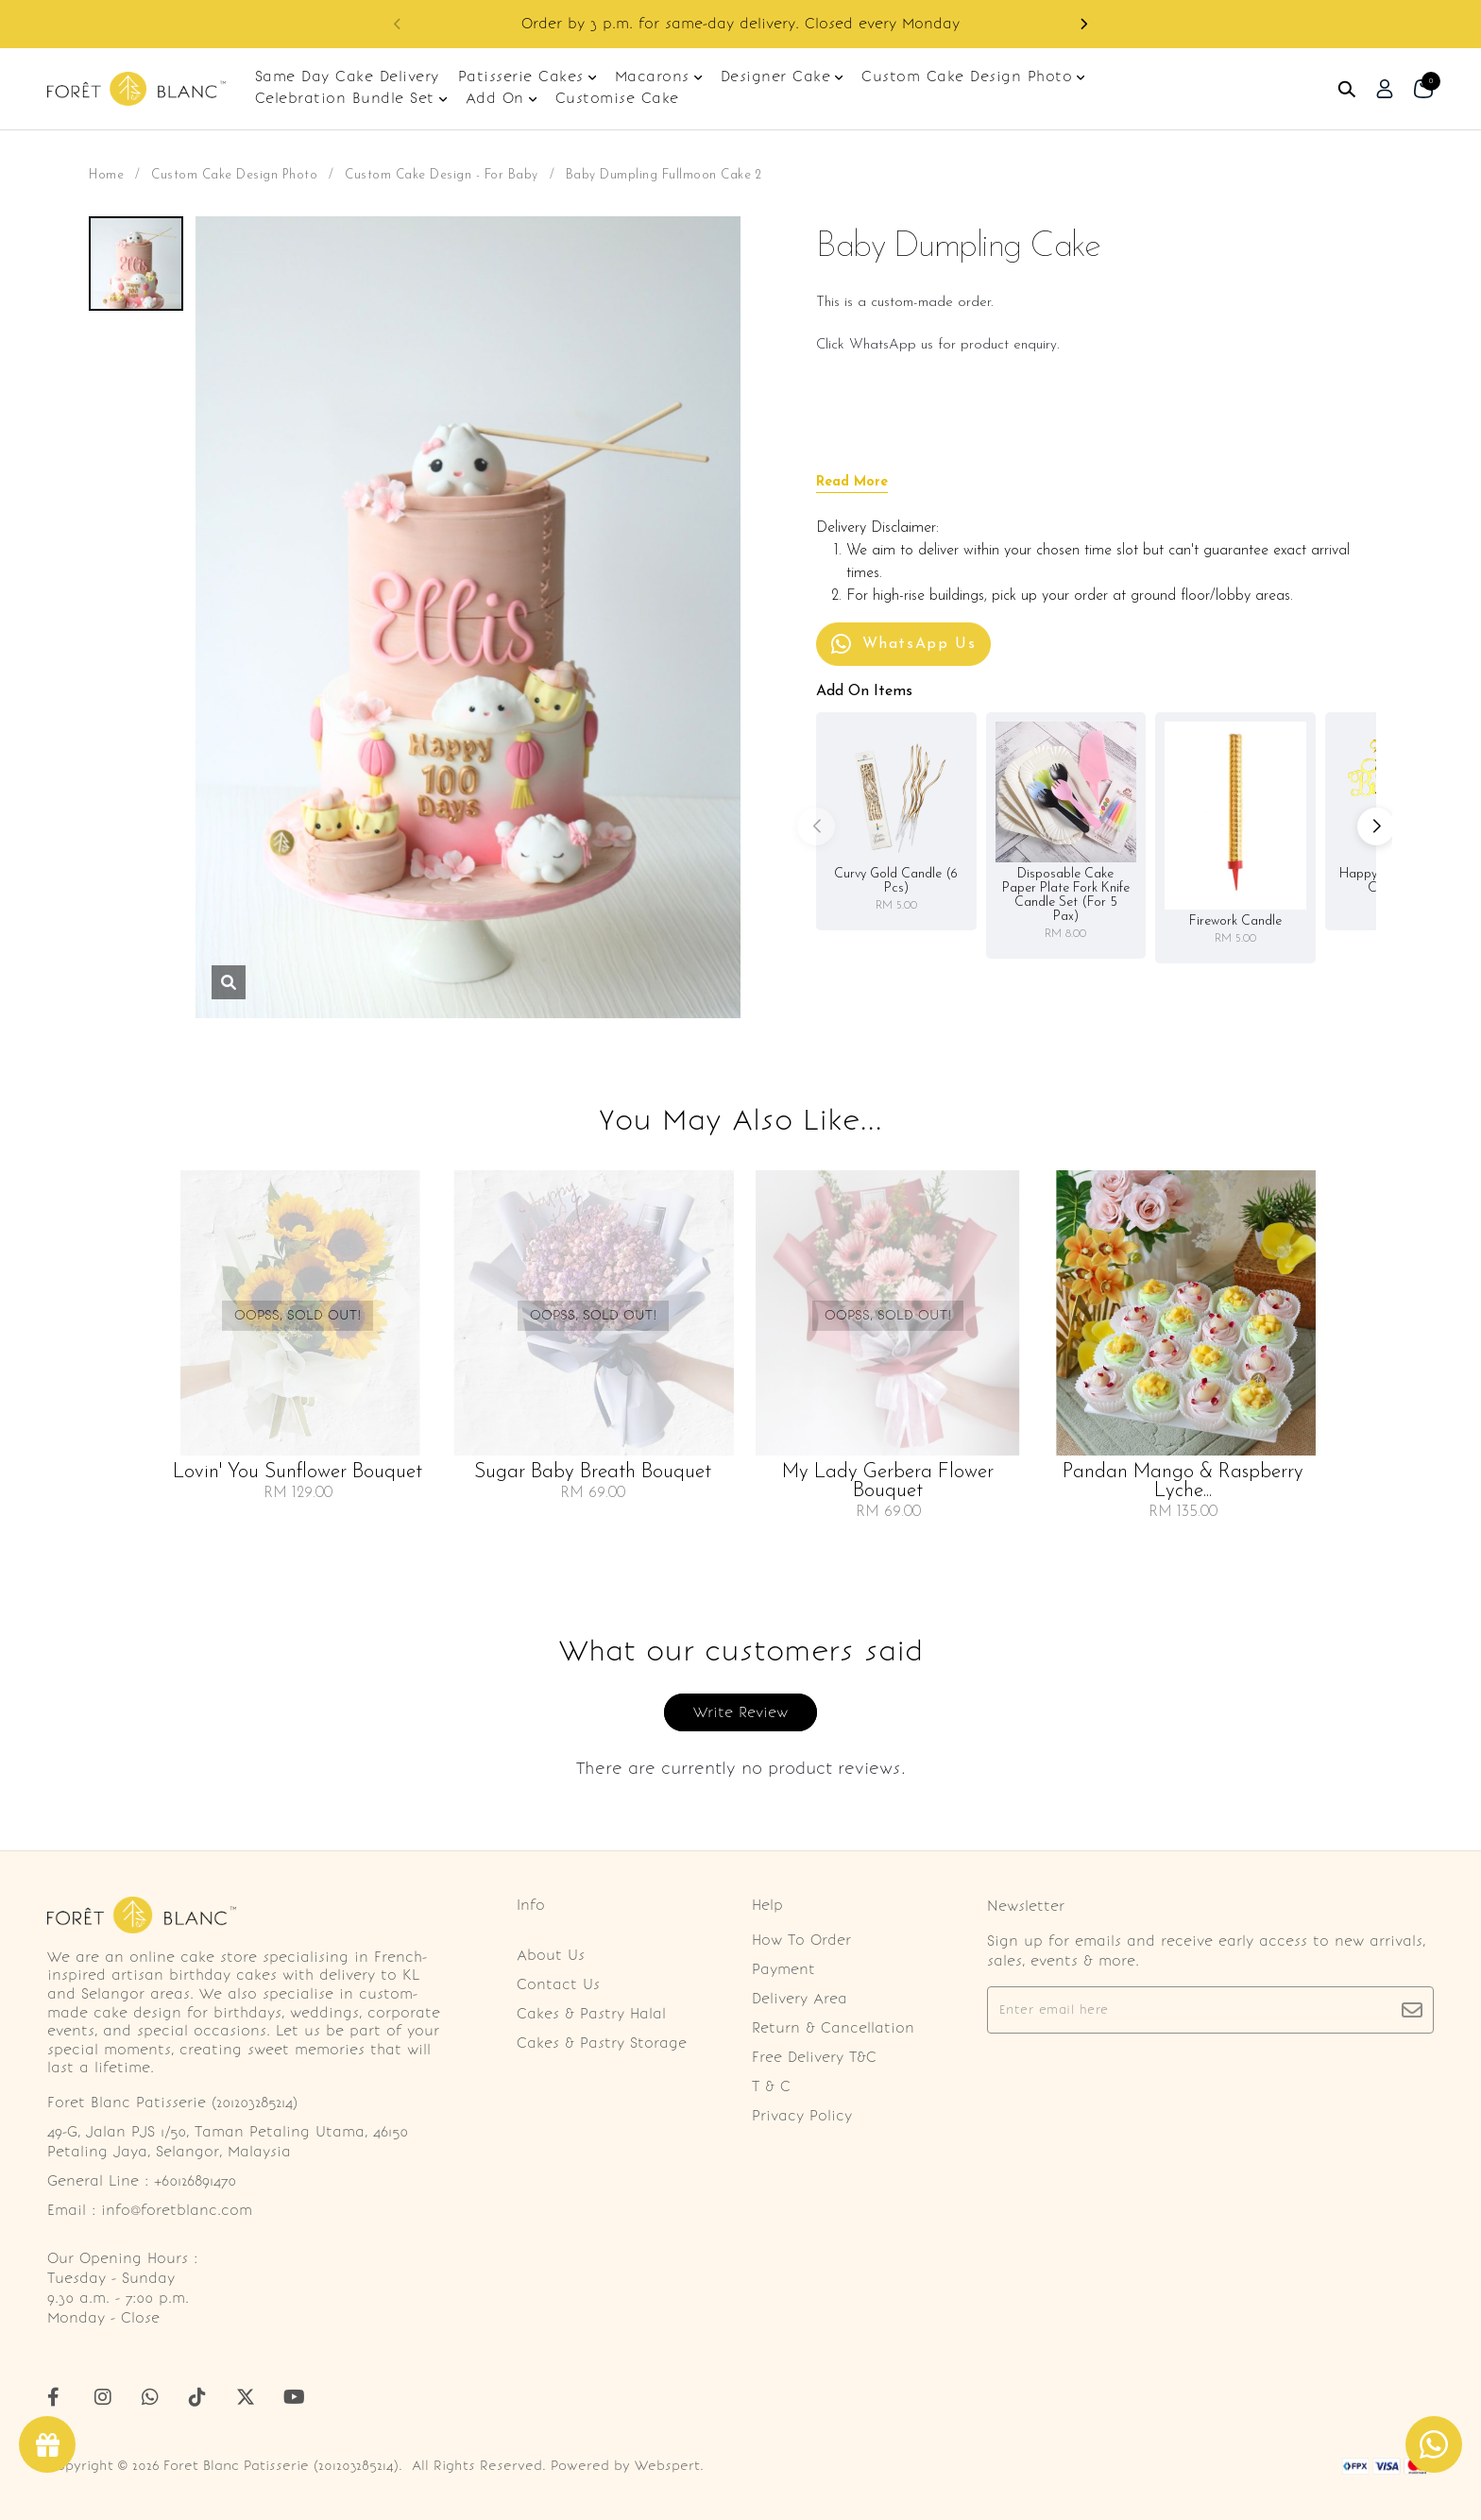  I want to click on Custom Cake Design Photo, so click(234, 175).